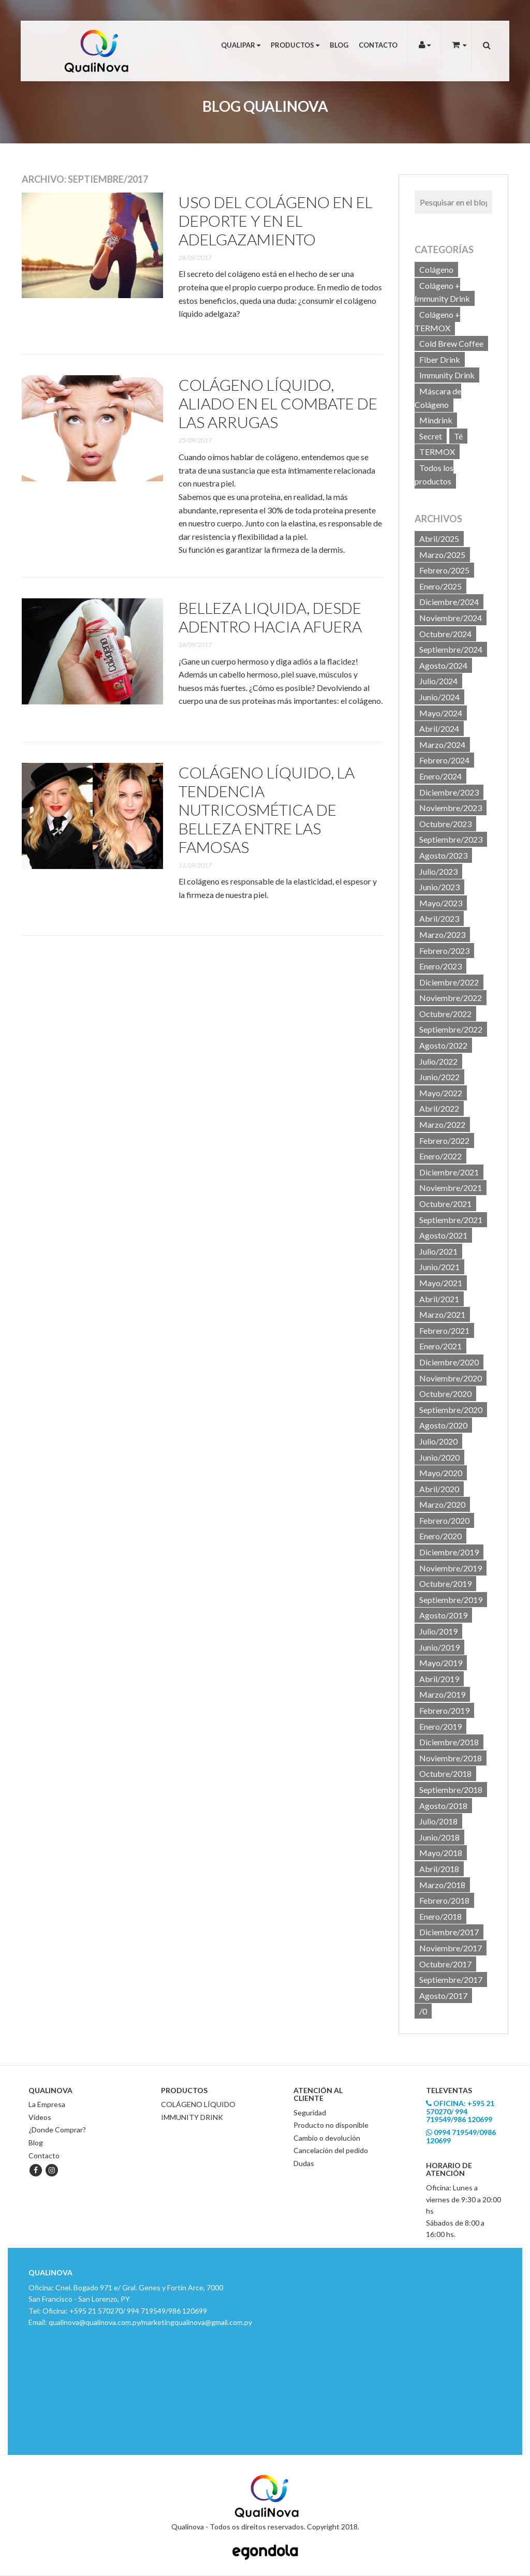 The image size is (530, 2576). Describe the element at coordinates (449, 1172) in the screenshot. I see `Diciembre/2021` at that location.